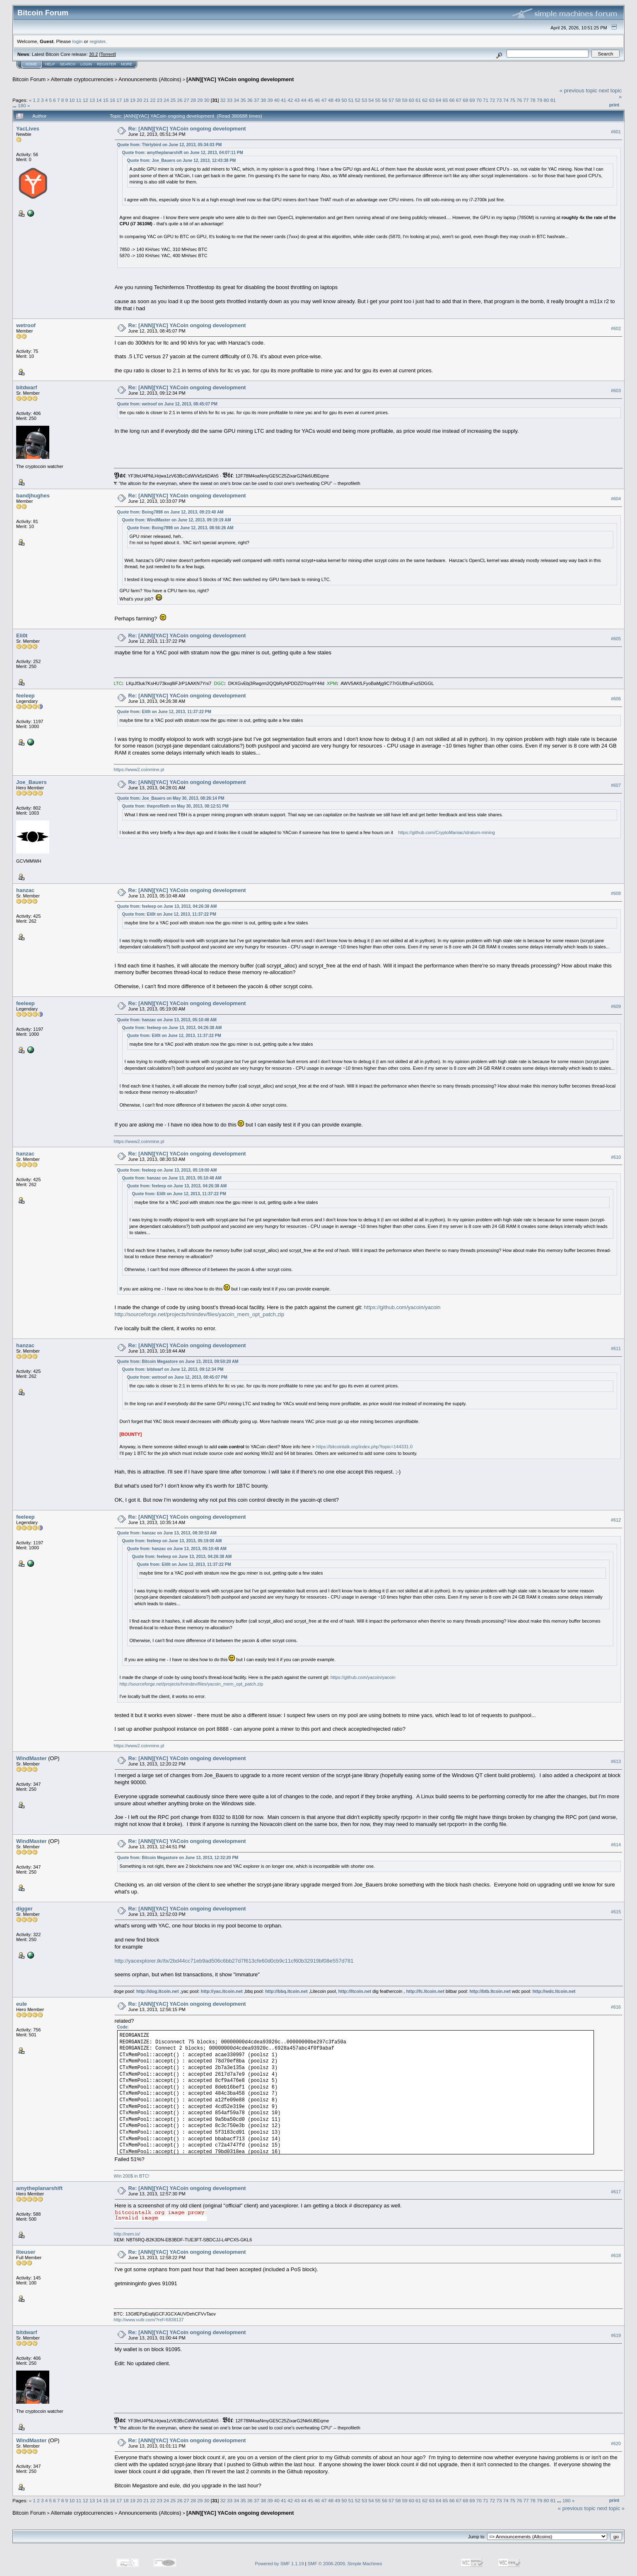  What do you see at coordinates (402, 1307) in the screenshot?
I see `https://github.com/yacoin/yacoin` at bounding box center [402, 1307].